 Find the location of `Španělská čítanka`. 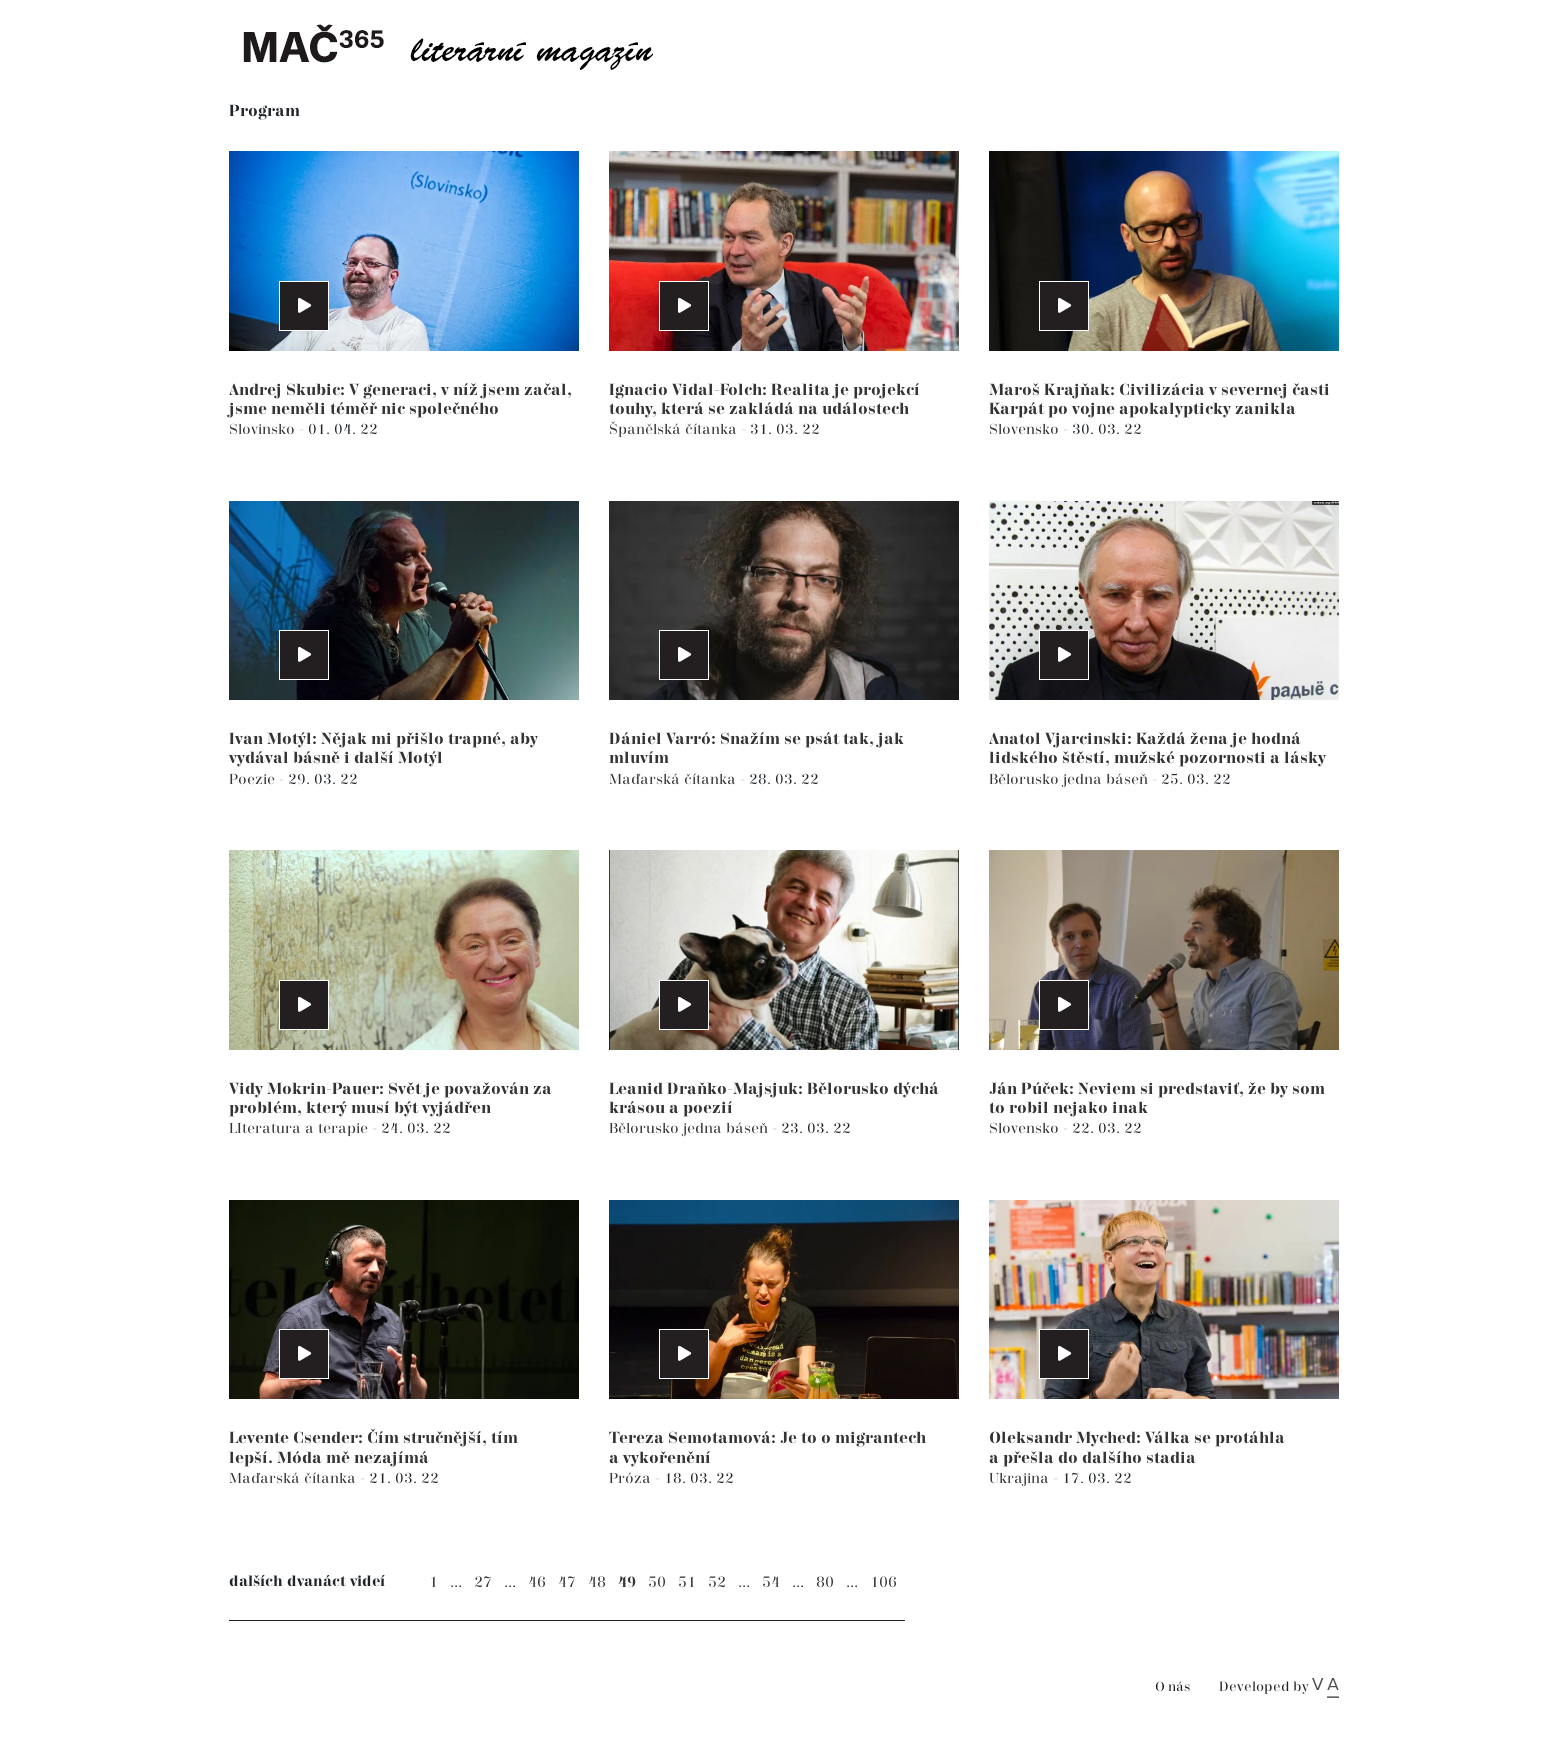

Španělská čítanka is located at coordinates (675, 429).